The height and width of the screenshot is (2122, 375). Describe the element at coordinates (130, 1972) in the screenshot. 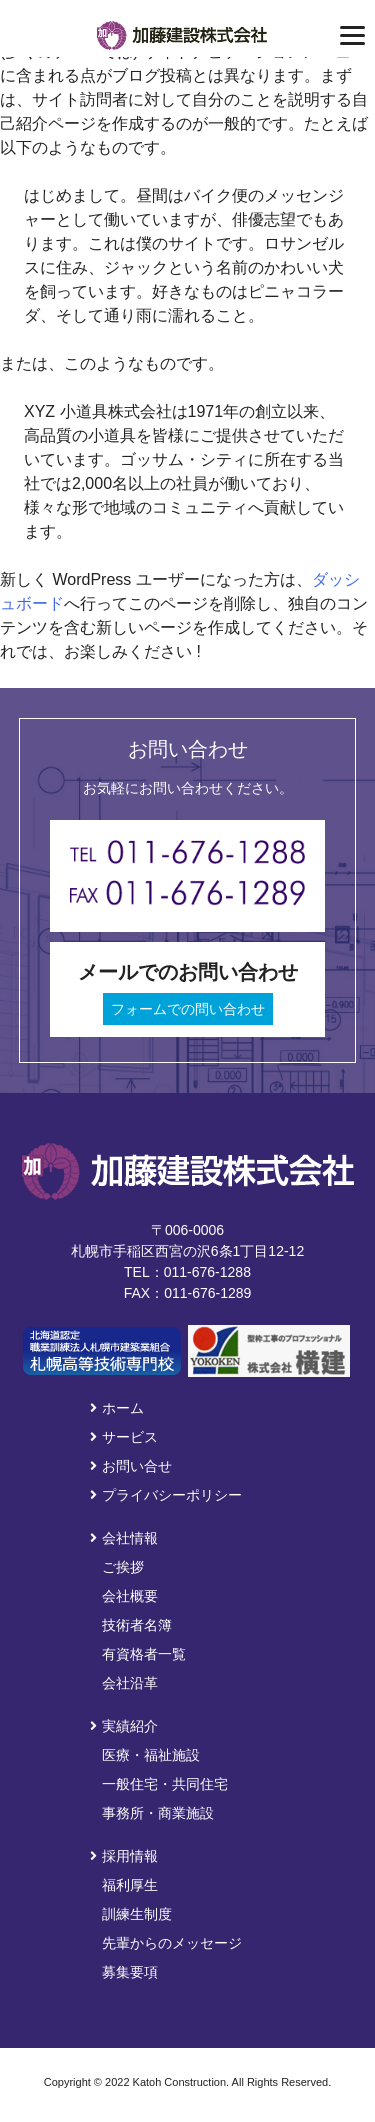

I see `募集要項` at that location.